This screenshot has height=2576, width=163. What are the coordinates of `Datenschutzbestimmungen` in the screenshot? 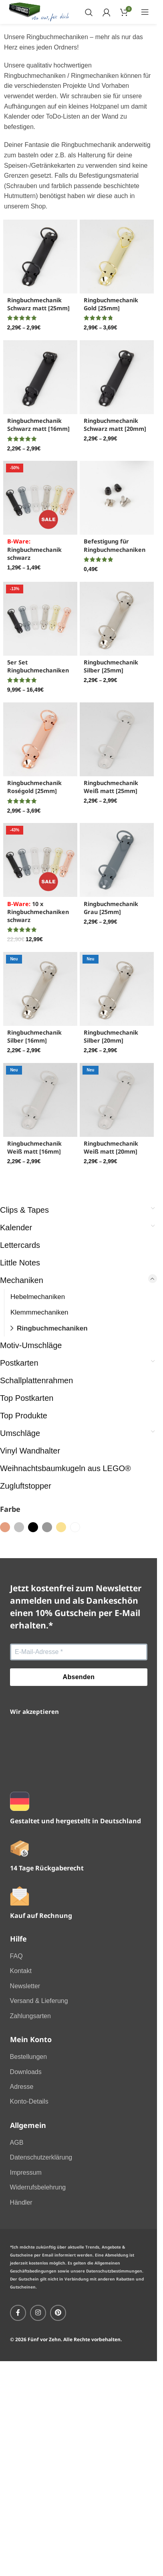 It's located at (114, 2271).